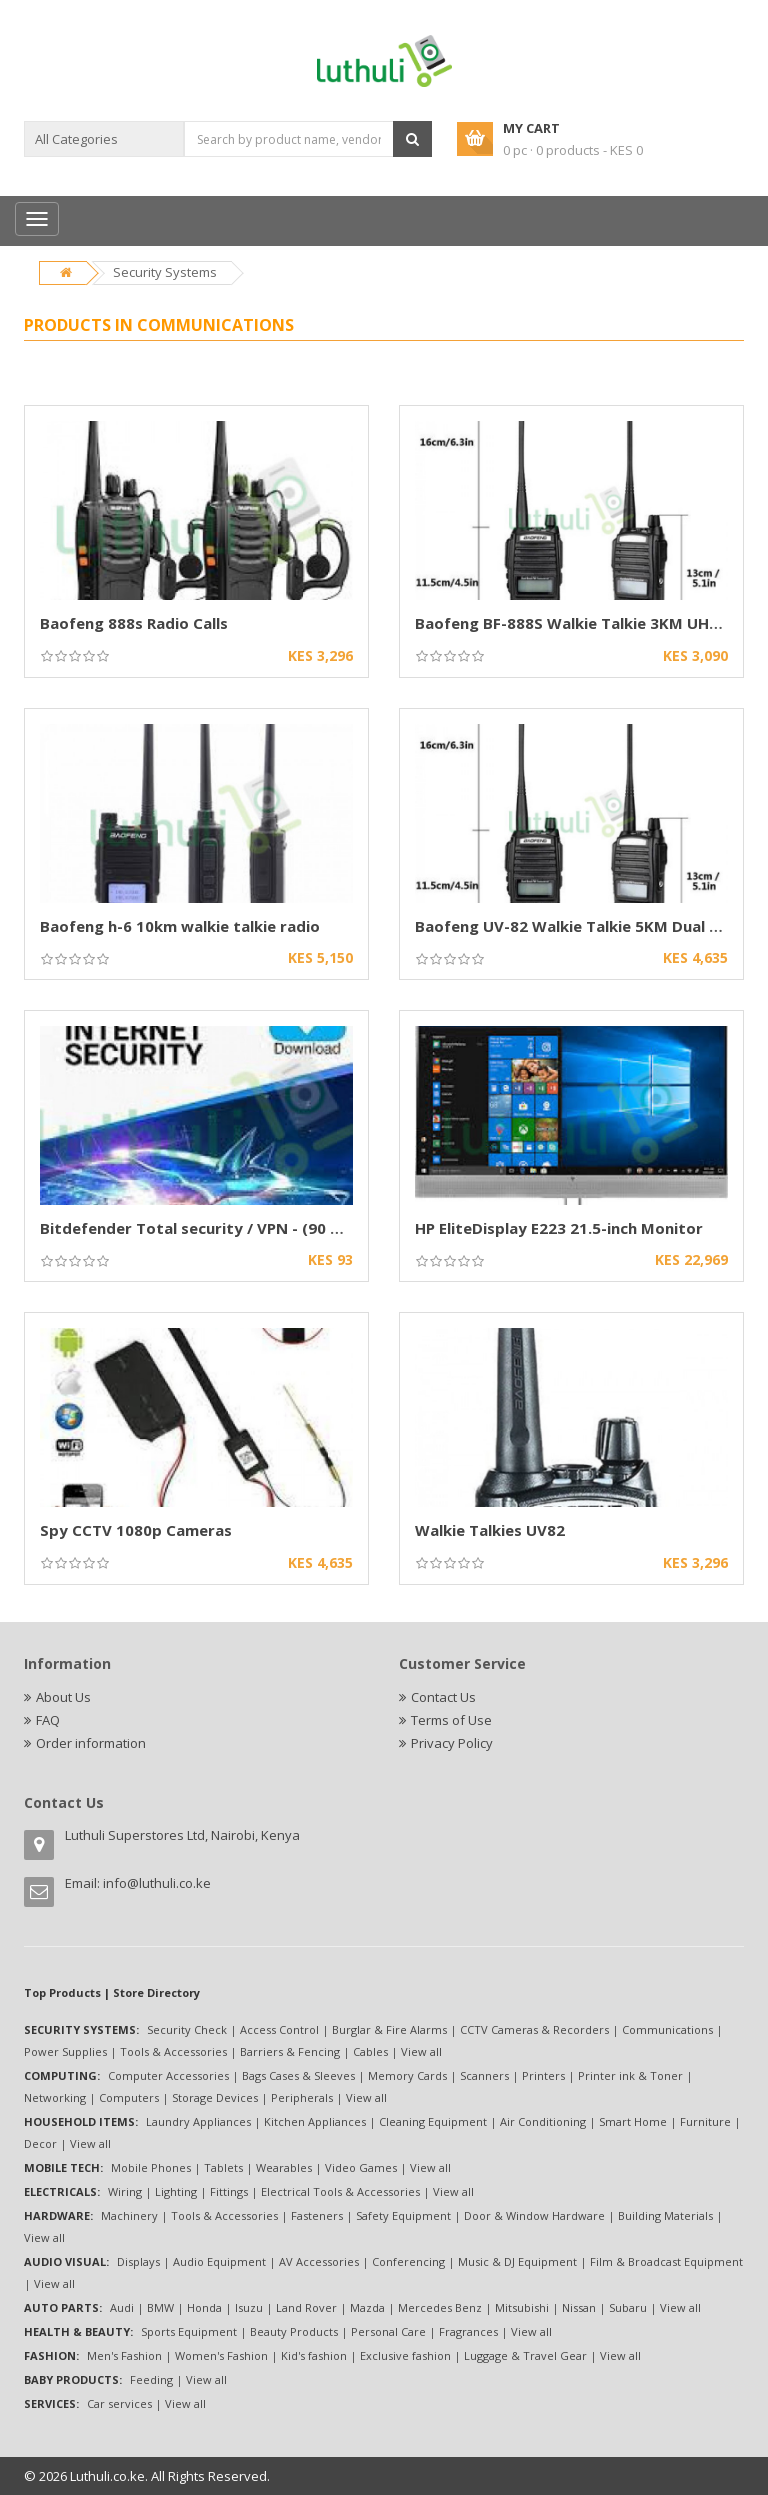 This screenshot has width=768, height=2495. Describe the element at coordinates (665, 2215) in the screenshot. I see `Building Materials` at that location.